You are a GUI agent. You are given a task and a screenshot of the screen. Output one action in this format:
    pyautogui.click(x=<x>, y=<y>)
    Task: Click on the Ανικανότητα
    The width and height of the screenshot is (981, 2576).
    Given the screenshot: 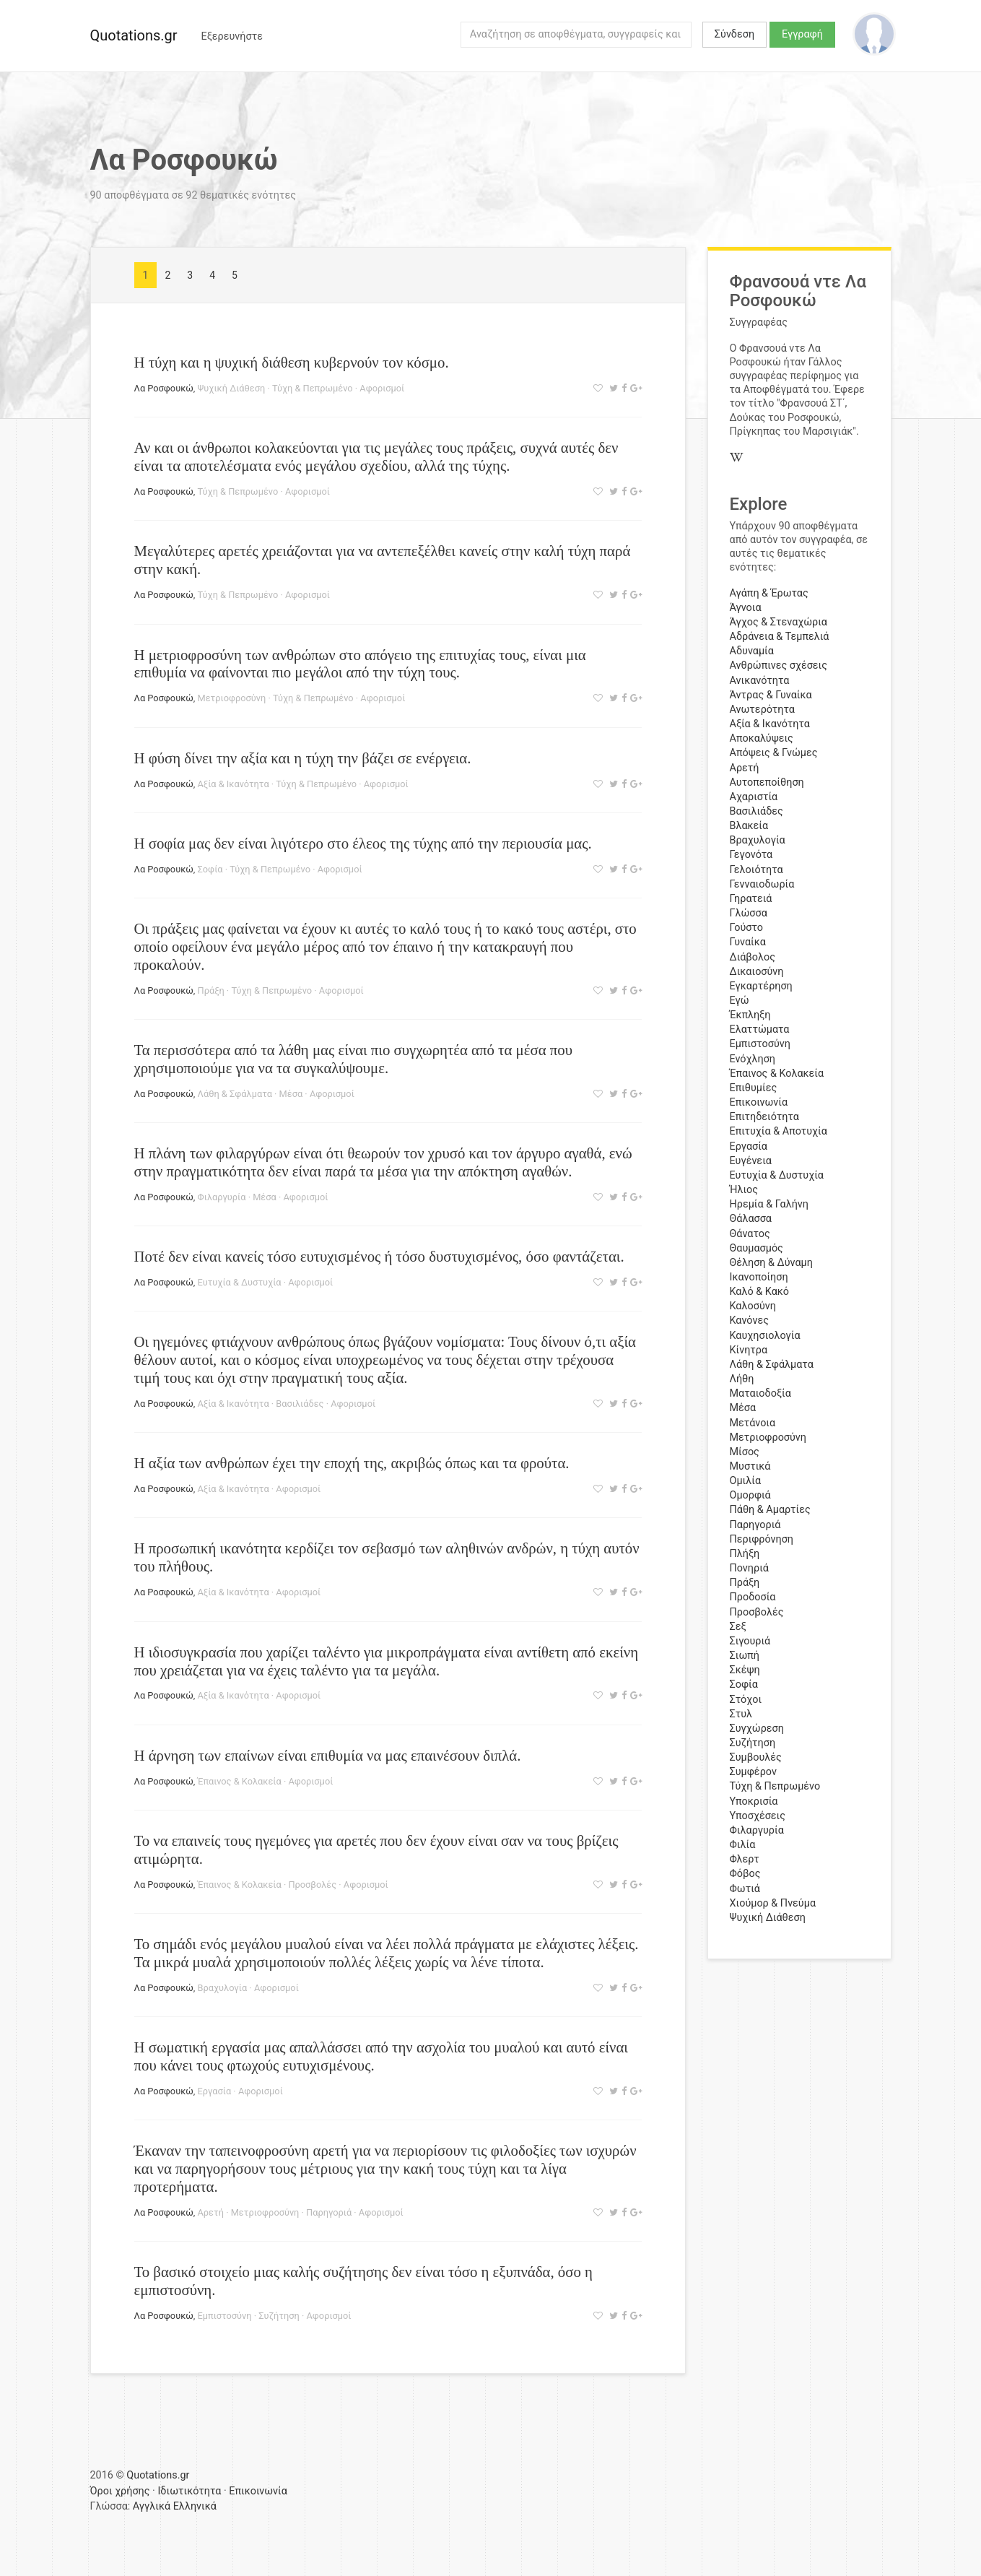 What is the action you would take?
    pyautogui.click(x=760, y=681)
    